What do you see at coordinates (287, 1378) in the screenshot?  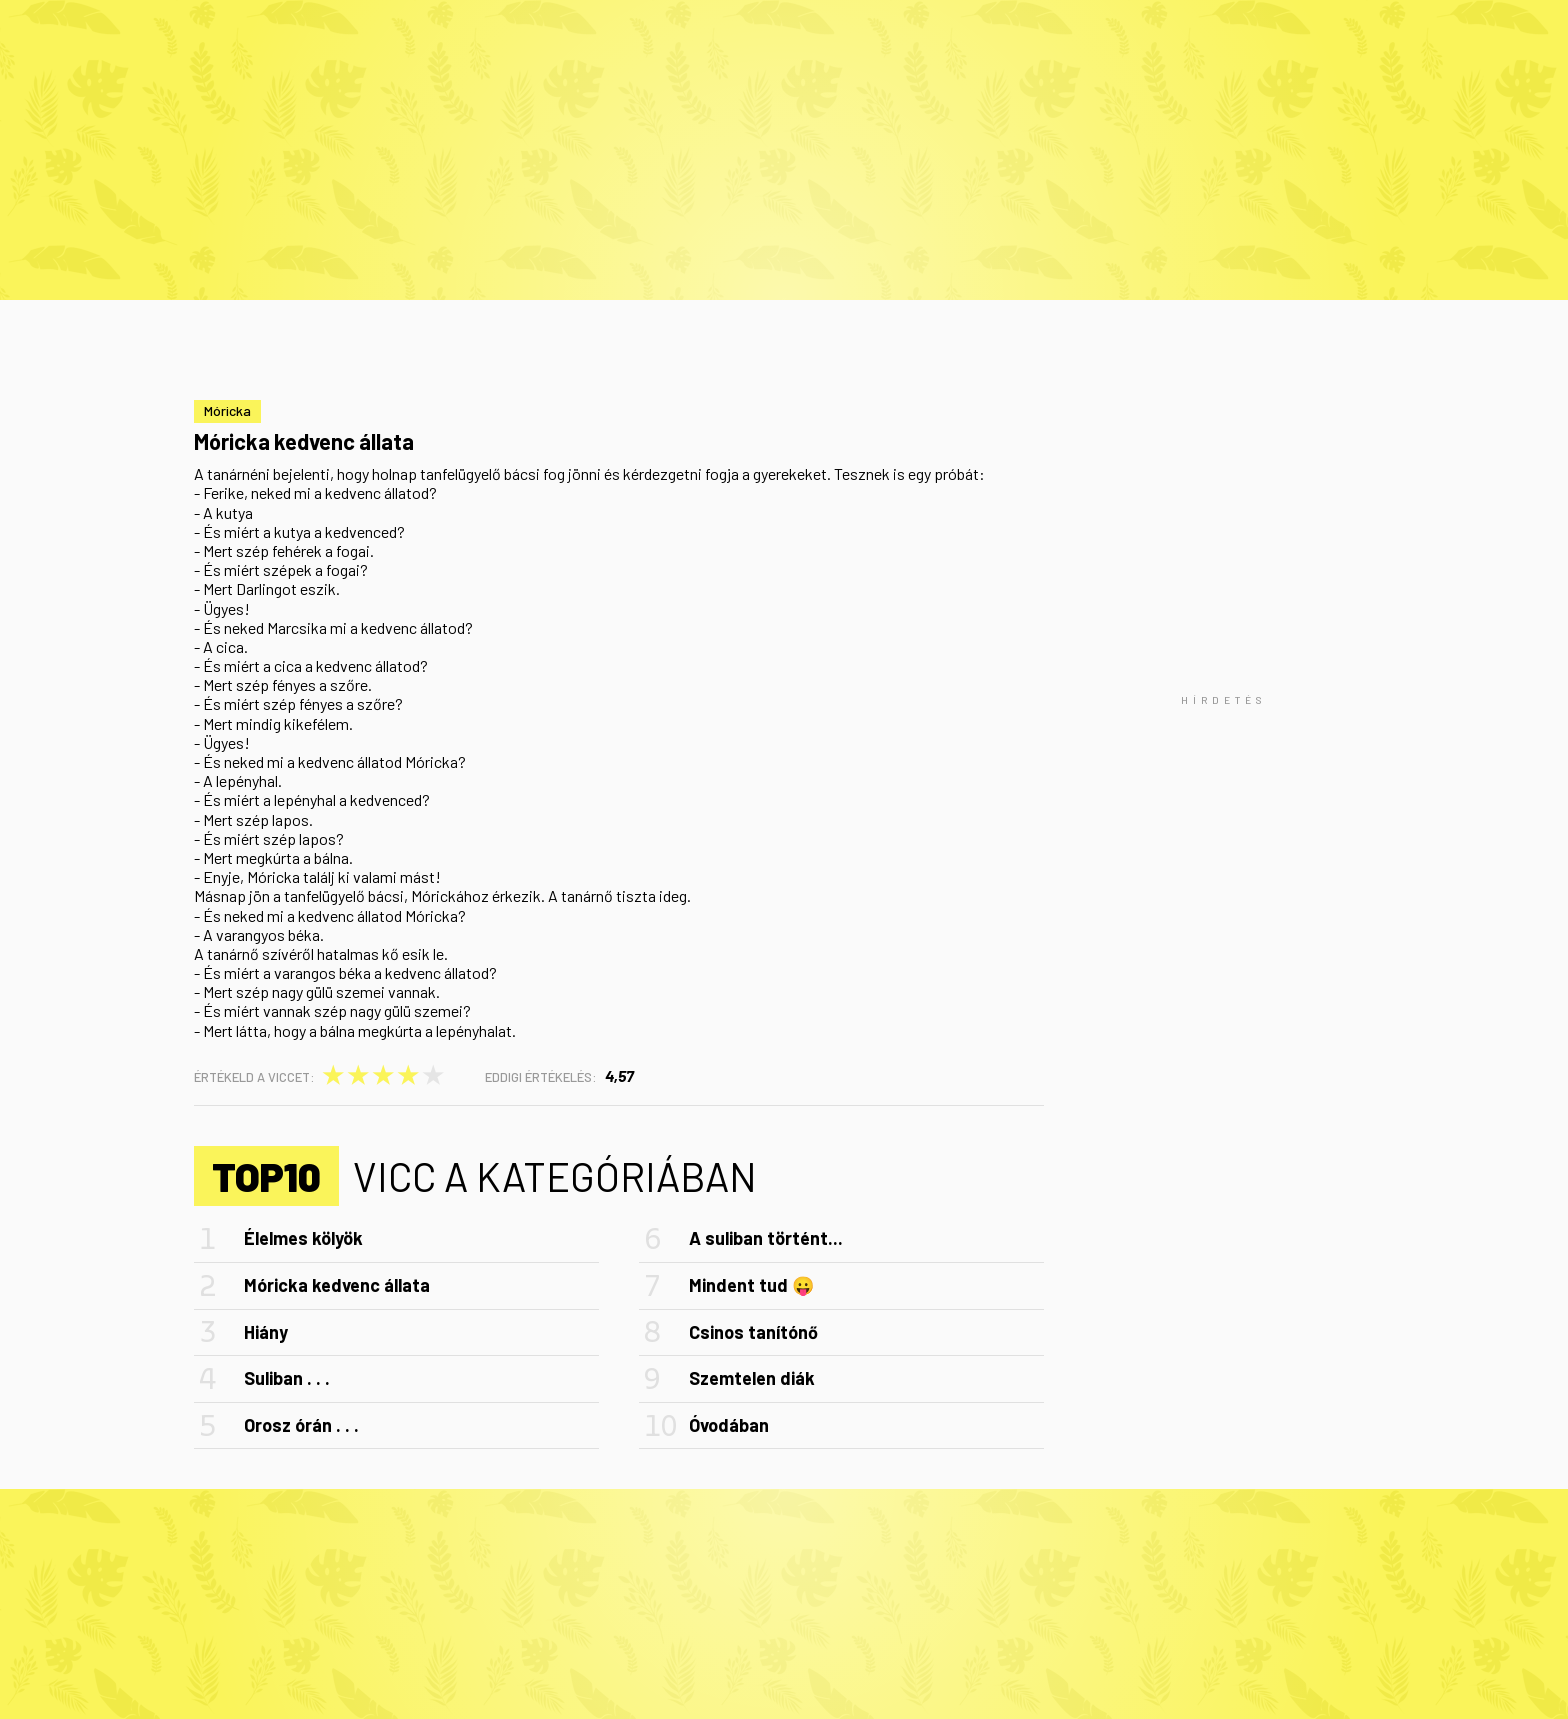 I see `Suliban . . .` at bounding box center [287, 1378].